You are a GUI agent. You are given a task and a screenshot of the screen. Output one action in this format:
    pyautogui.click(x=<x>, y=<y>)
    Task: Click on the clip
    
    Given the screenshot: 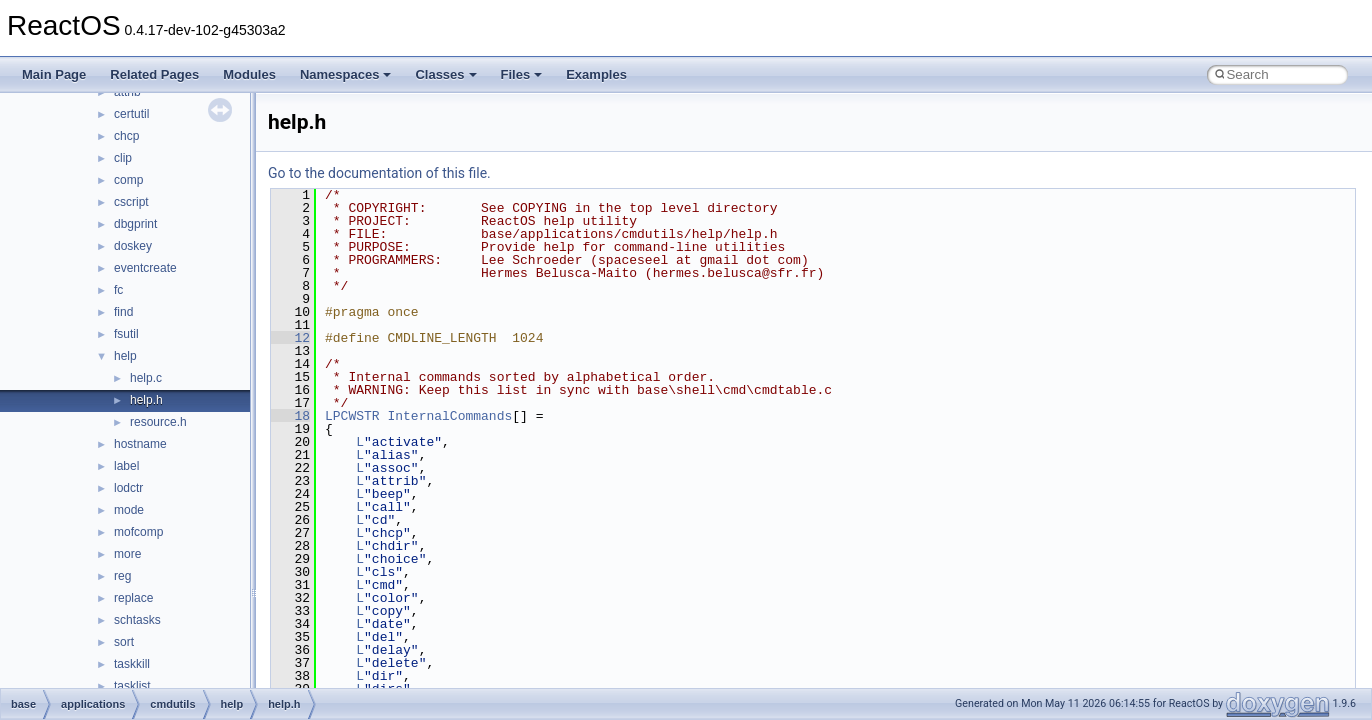 What is the action you would take?
    pyautogui.click(x=123, y=158)
    